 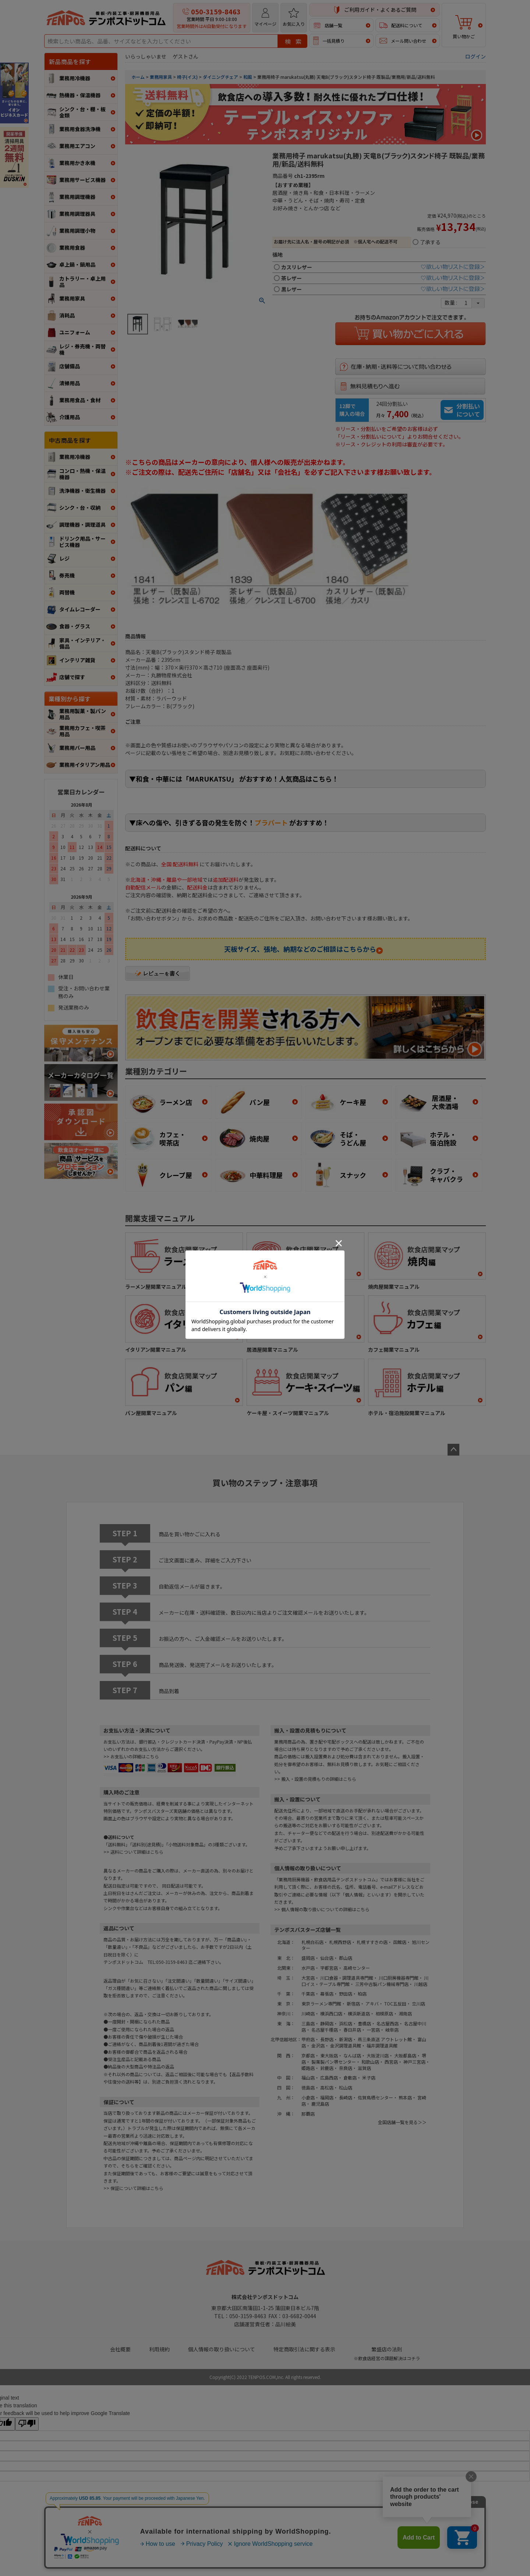 What do you see at coordinates (308, 2097) in the screenshot?
I see `小倉店` at bounding box center [308, 2097].